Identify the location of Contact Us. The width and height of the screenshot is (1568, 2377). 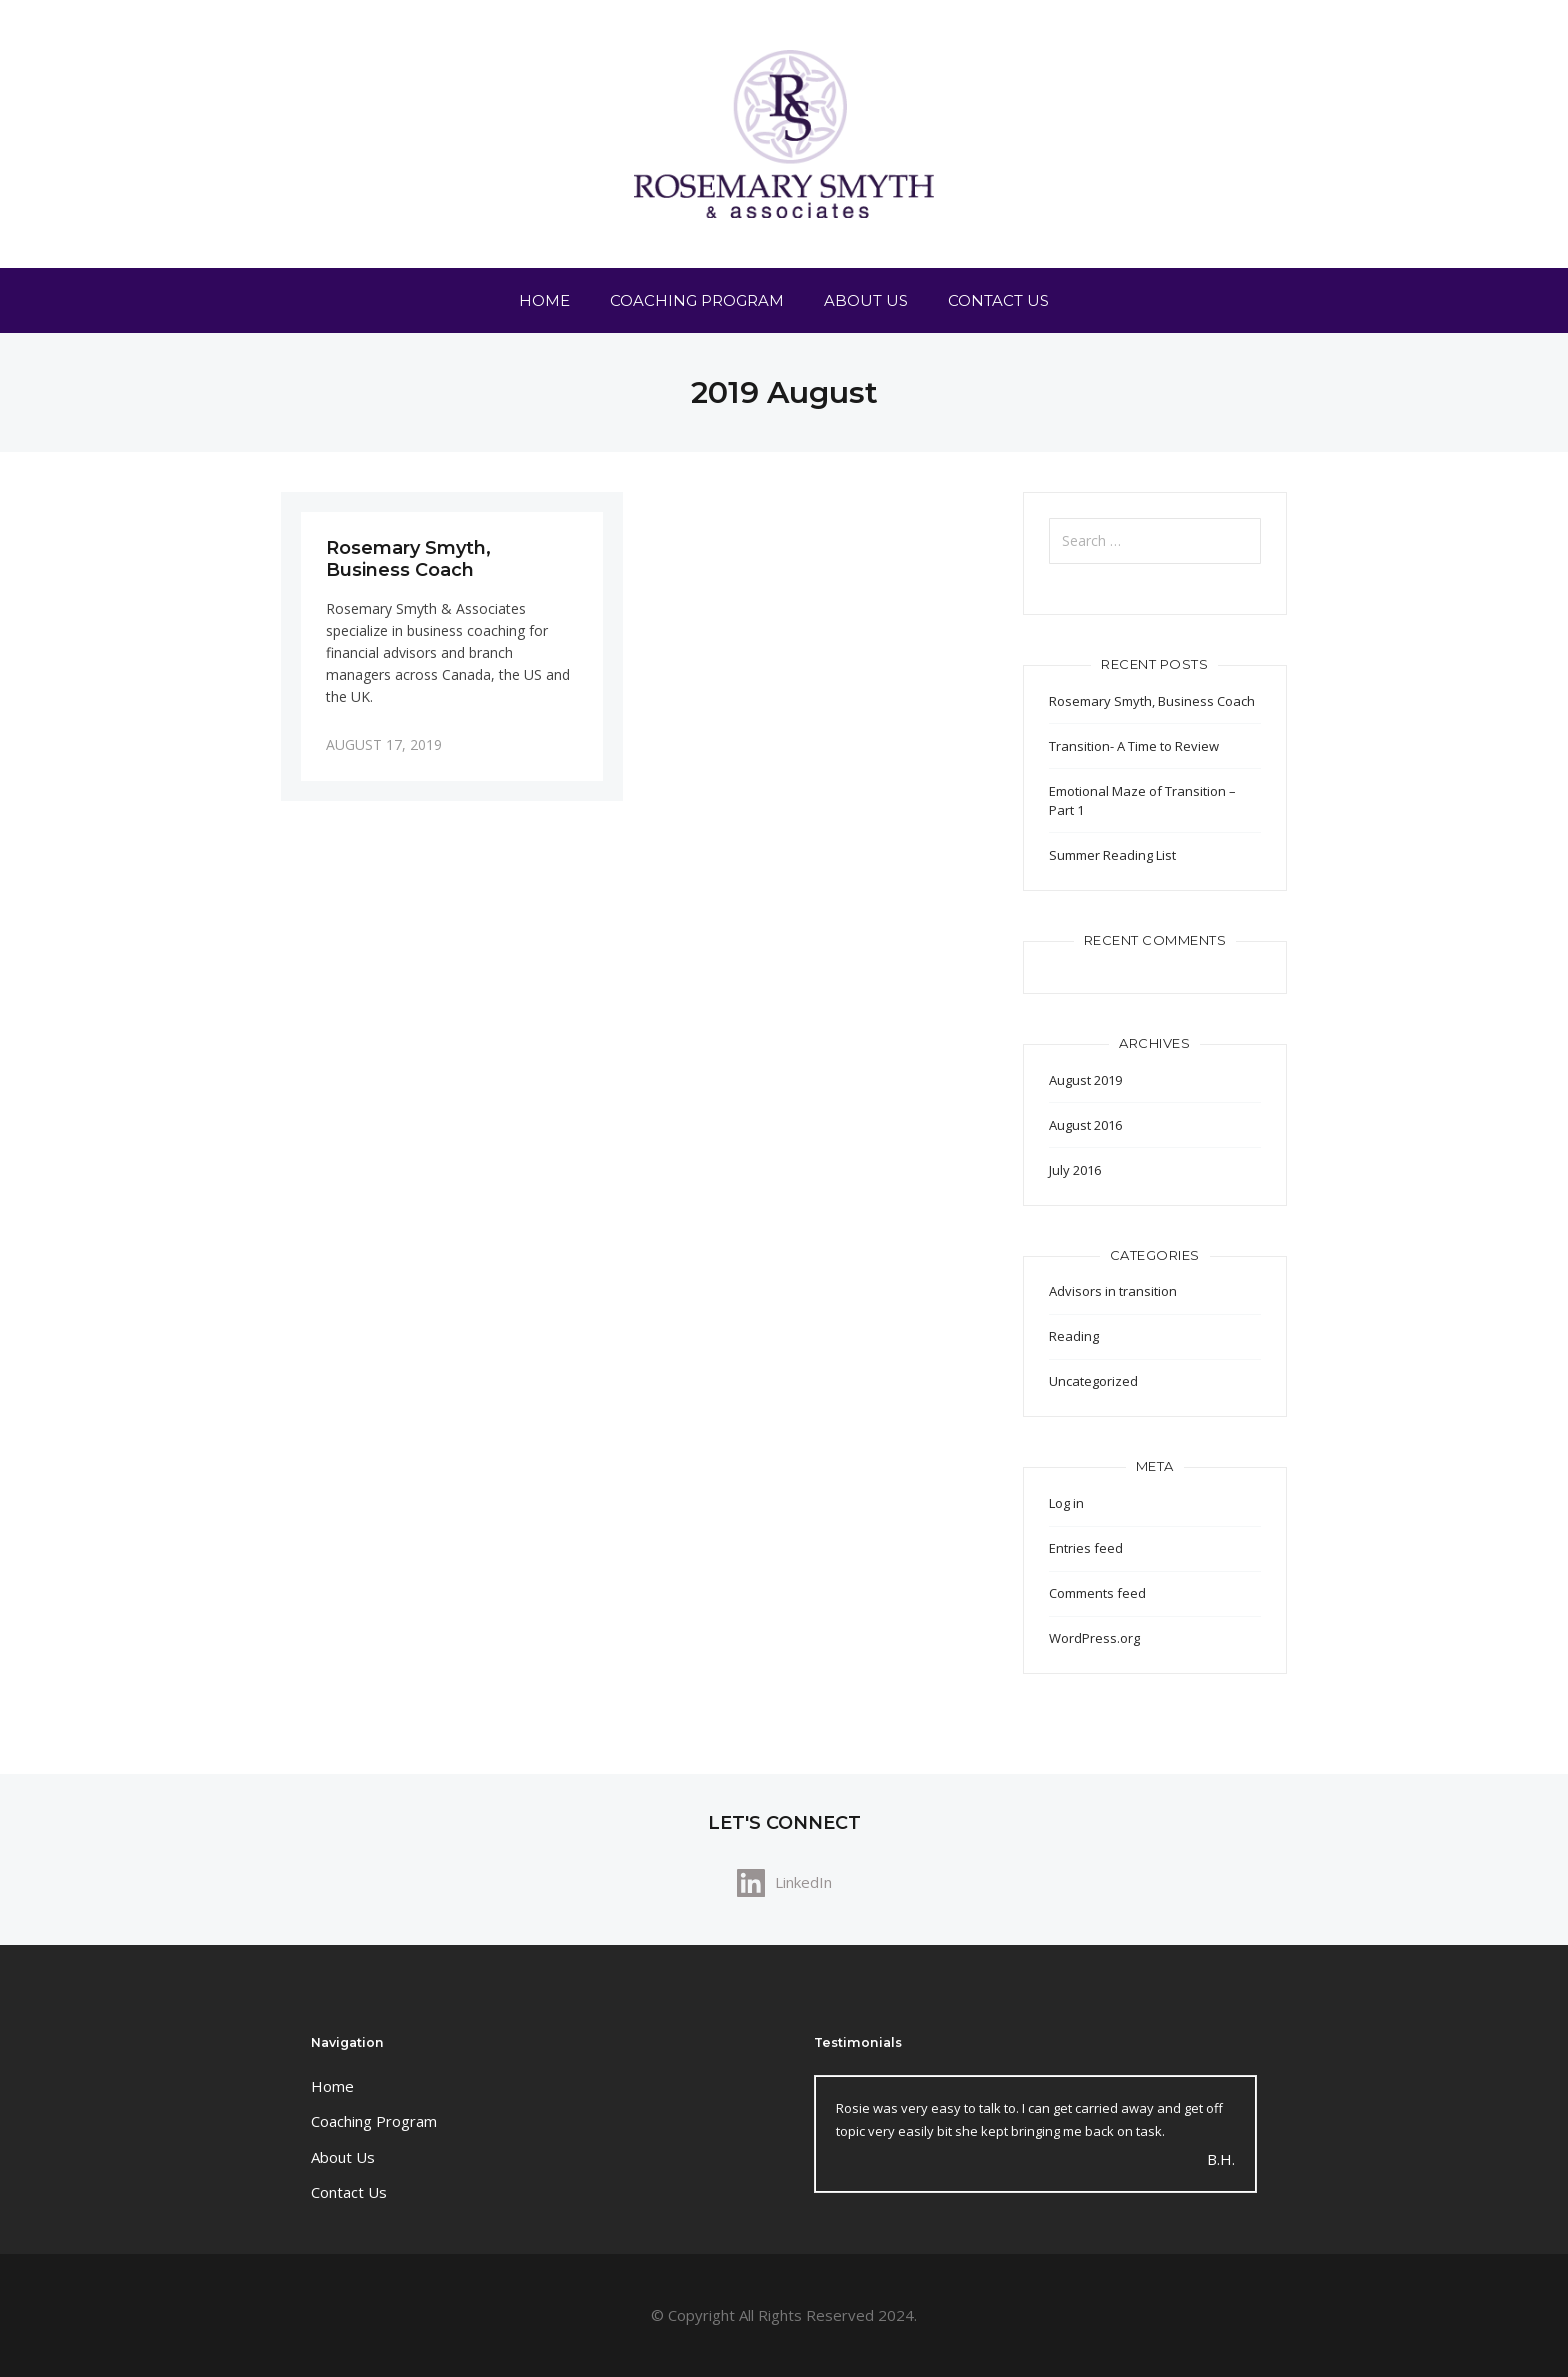
(998, 300).